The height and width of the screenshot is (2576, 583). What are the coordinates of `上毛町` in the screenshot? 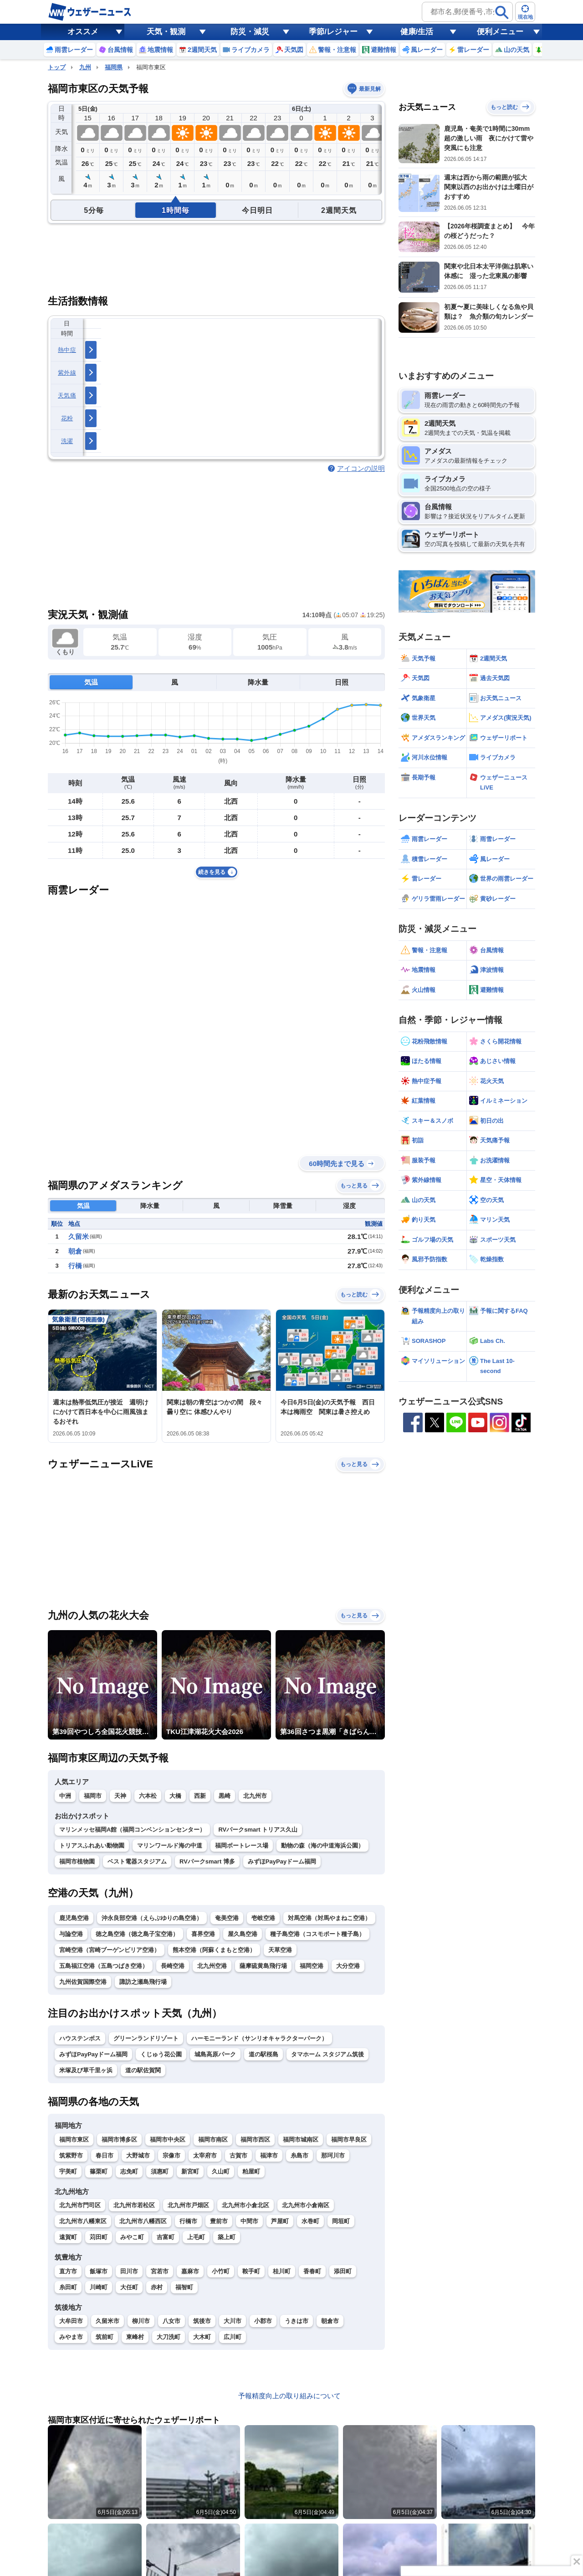 It's located at (196, 2237).